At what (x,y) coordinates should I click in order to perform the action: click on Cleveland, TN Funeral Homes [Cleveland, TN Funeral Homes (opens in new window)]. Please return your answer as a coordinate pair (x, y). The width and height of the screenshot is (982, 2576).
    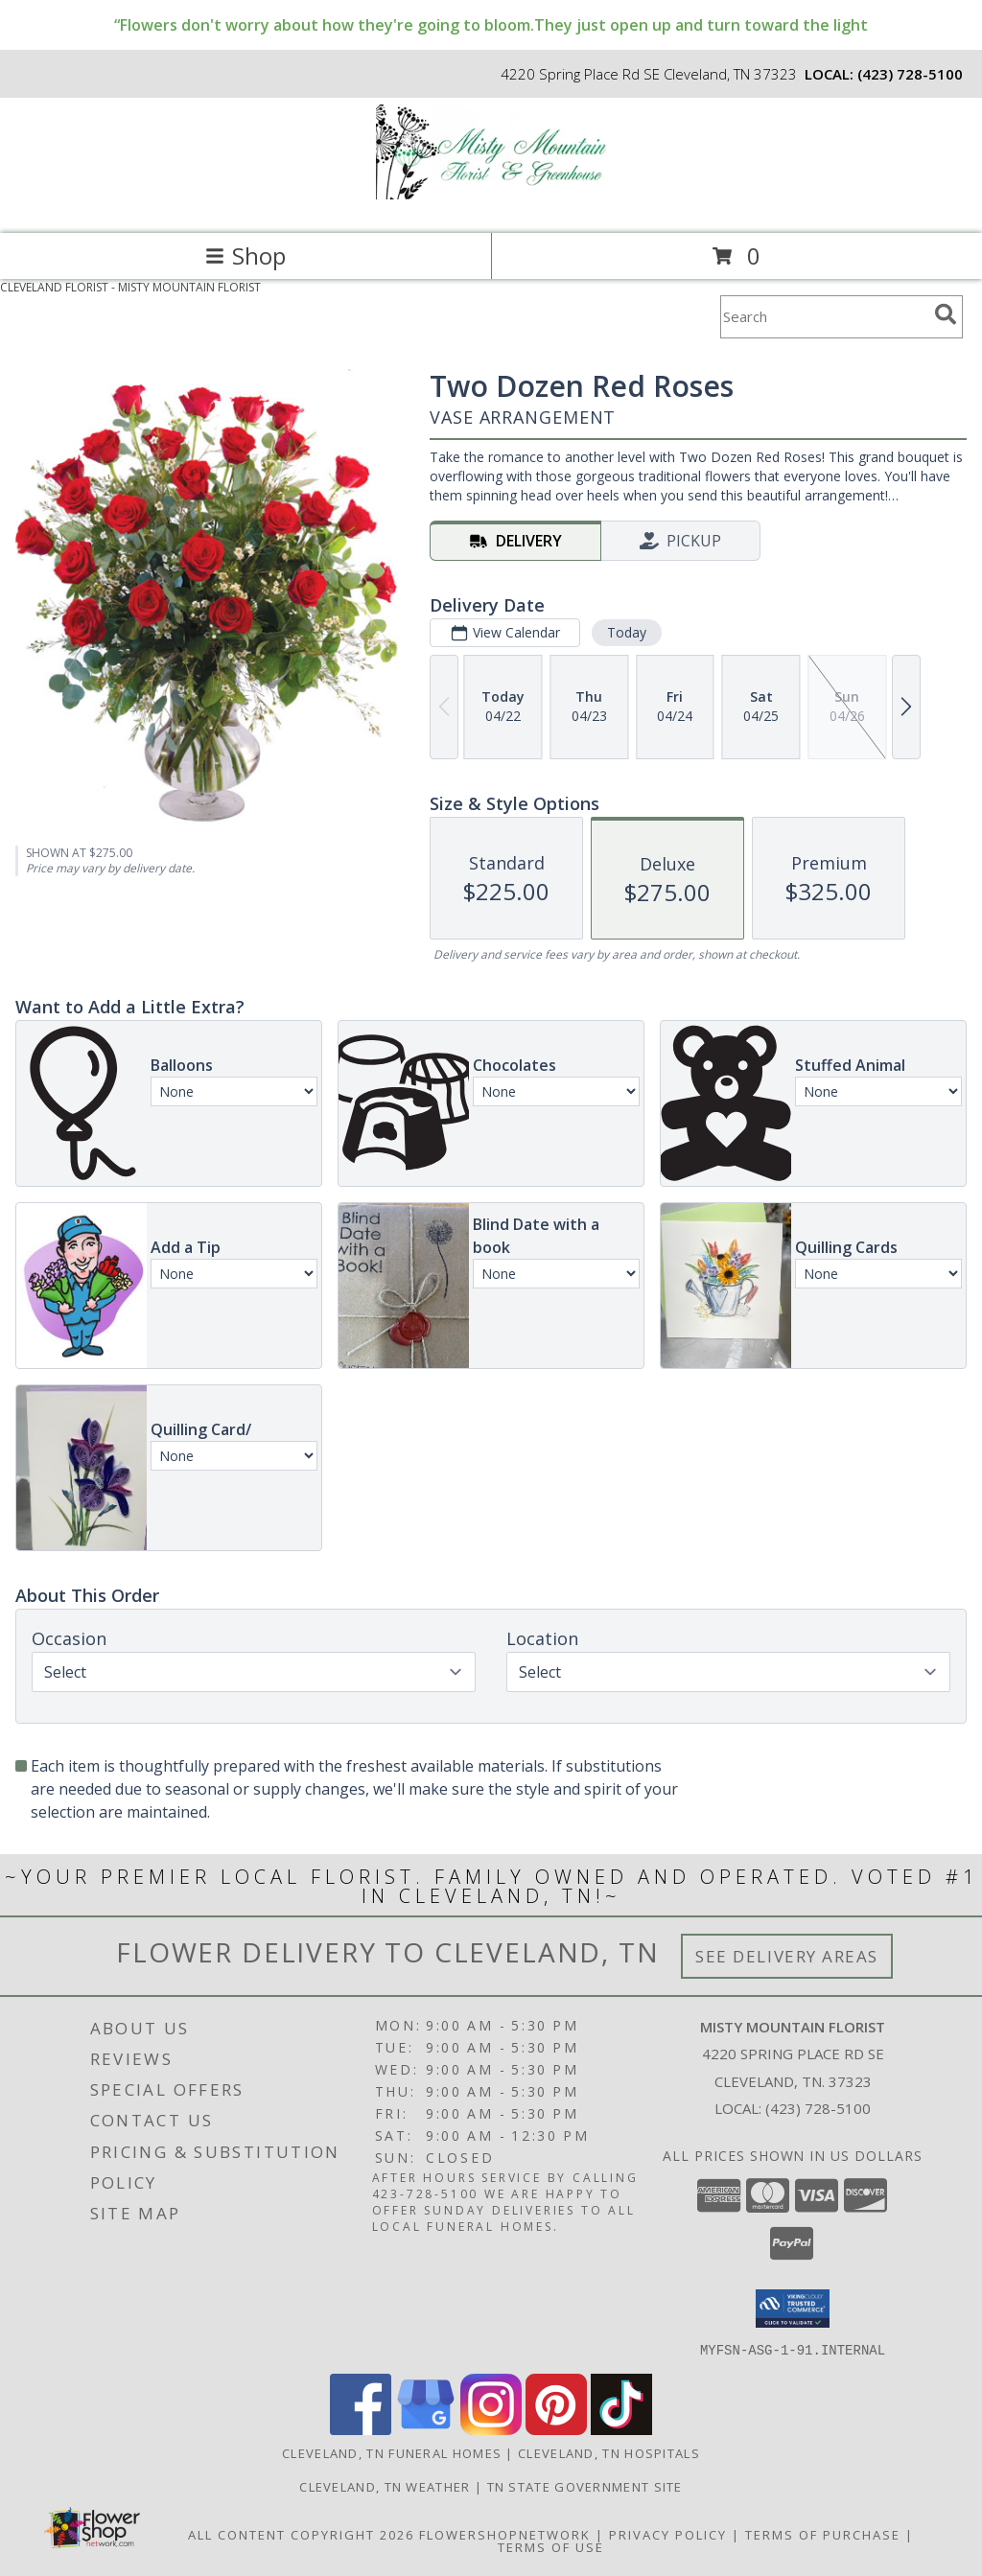
    Looking at the image, I should click on (392, 2452).